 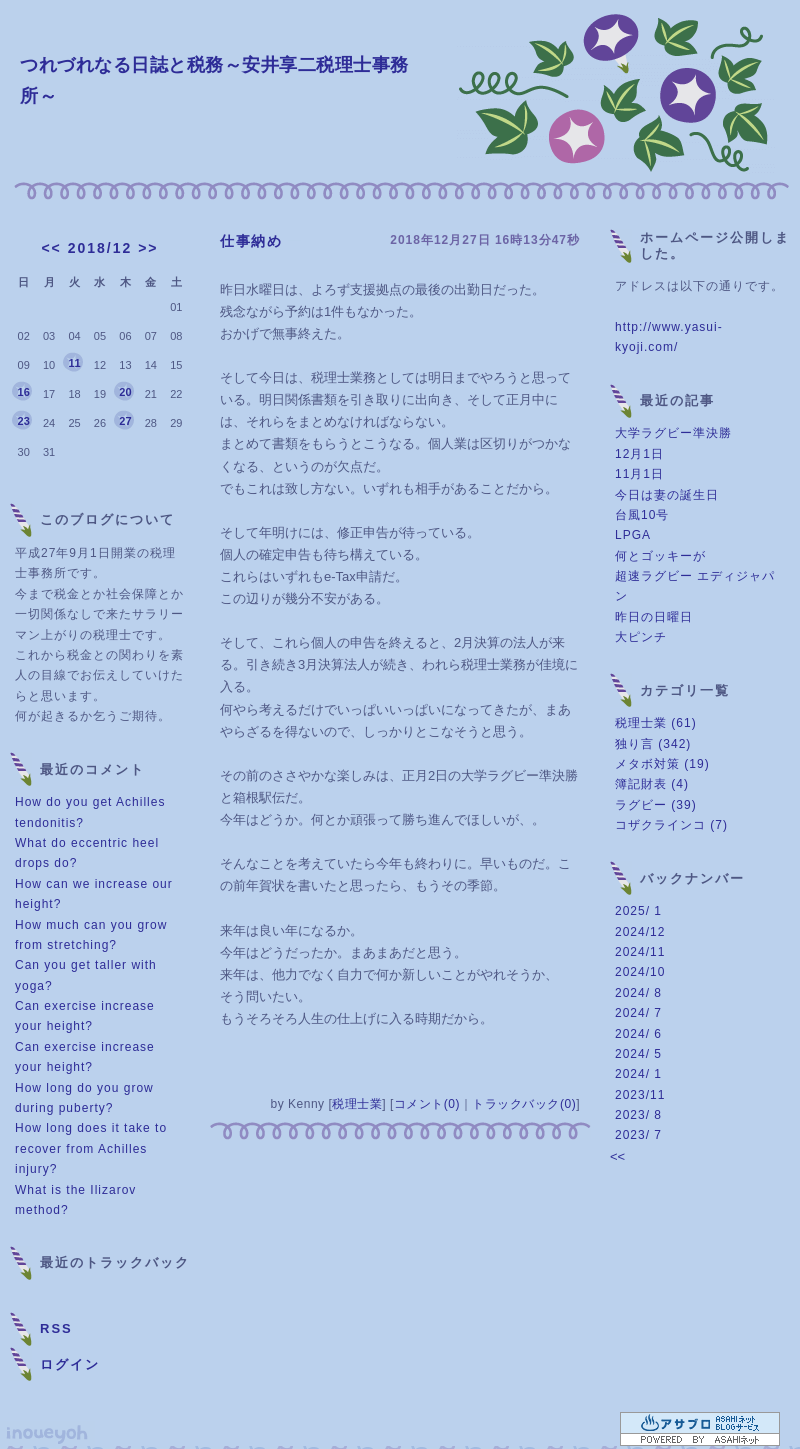 What do you see at coordinates (639, 474) in the screenshot?
I see `11月1日` at bounding box center [639, 474].